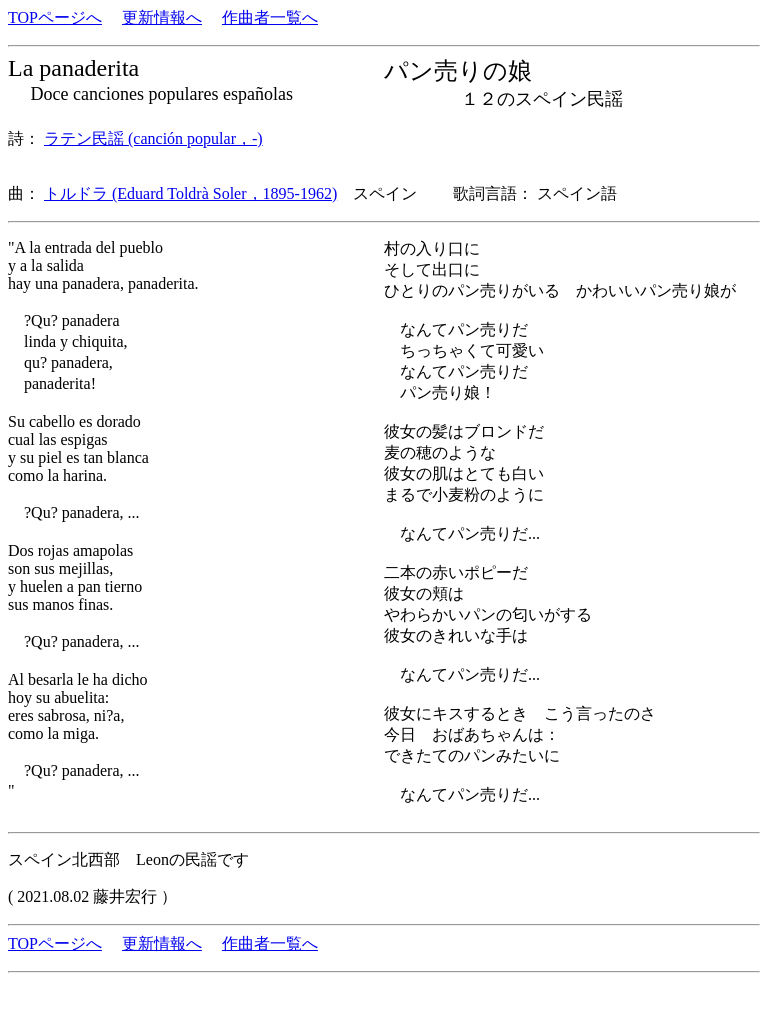 The image size is (768, 1018). Describe the element at coordinates (190, 193) in the screenshot. I see `トルドラ (Eduard Toldrà Soler，1895-1962)` at that location.